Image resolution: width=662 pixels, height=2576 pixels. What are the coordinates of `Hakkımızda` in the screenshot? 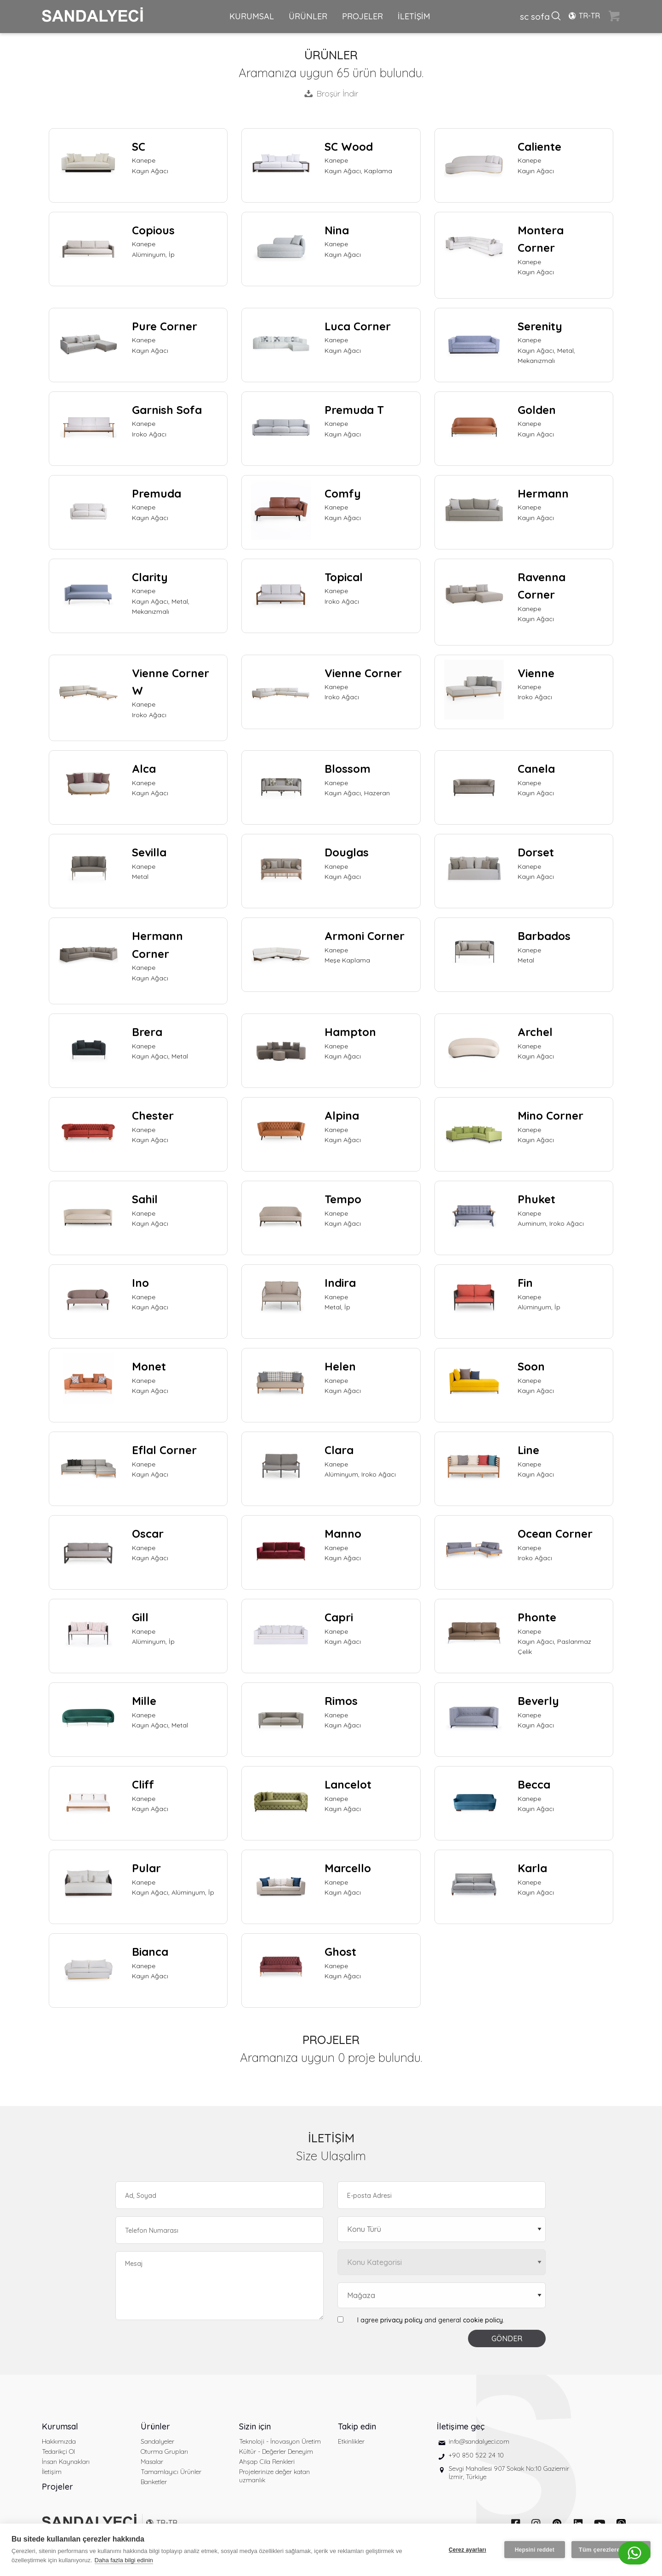 It's located at (59, 2441).